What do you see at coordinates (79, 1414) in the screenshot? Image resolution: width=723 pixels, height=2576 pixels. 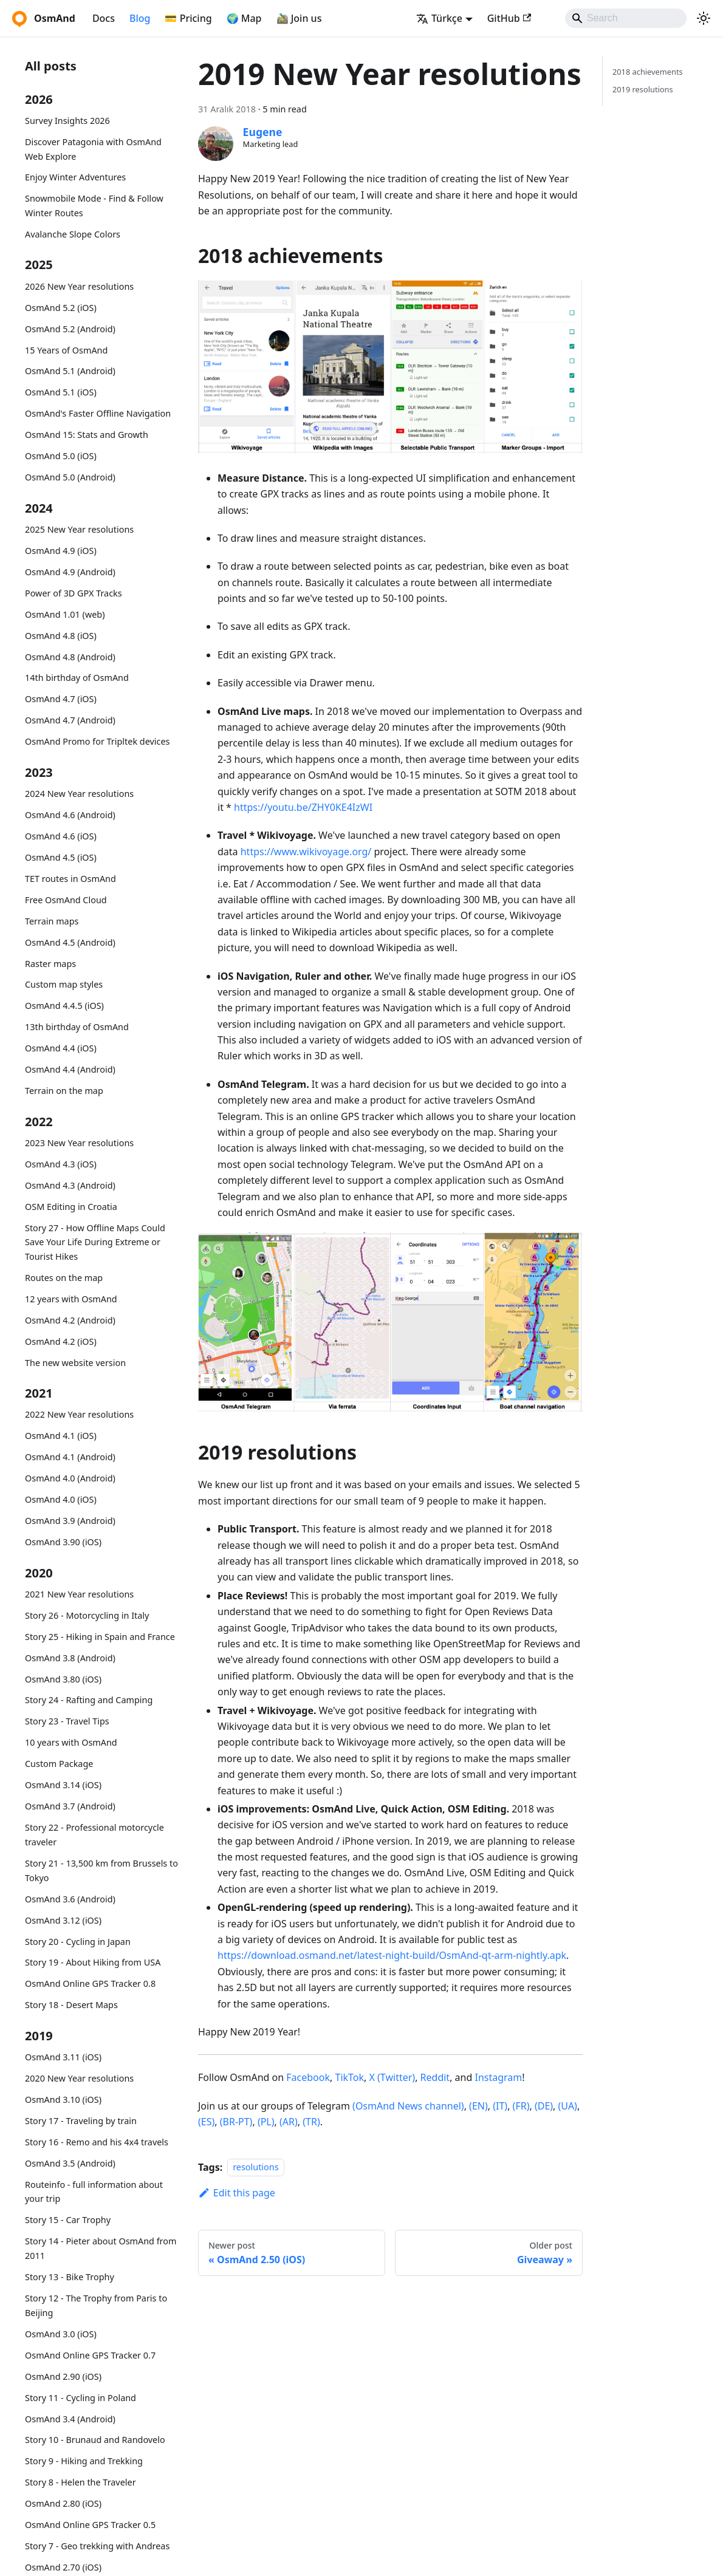 I see `2022 New Year resolutions` at bounding box center [79, 1414].